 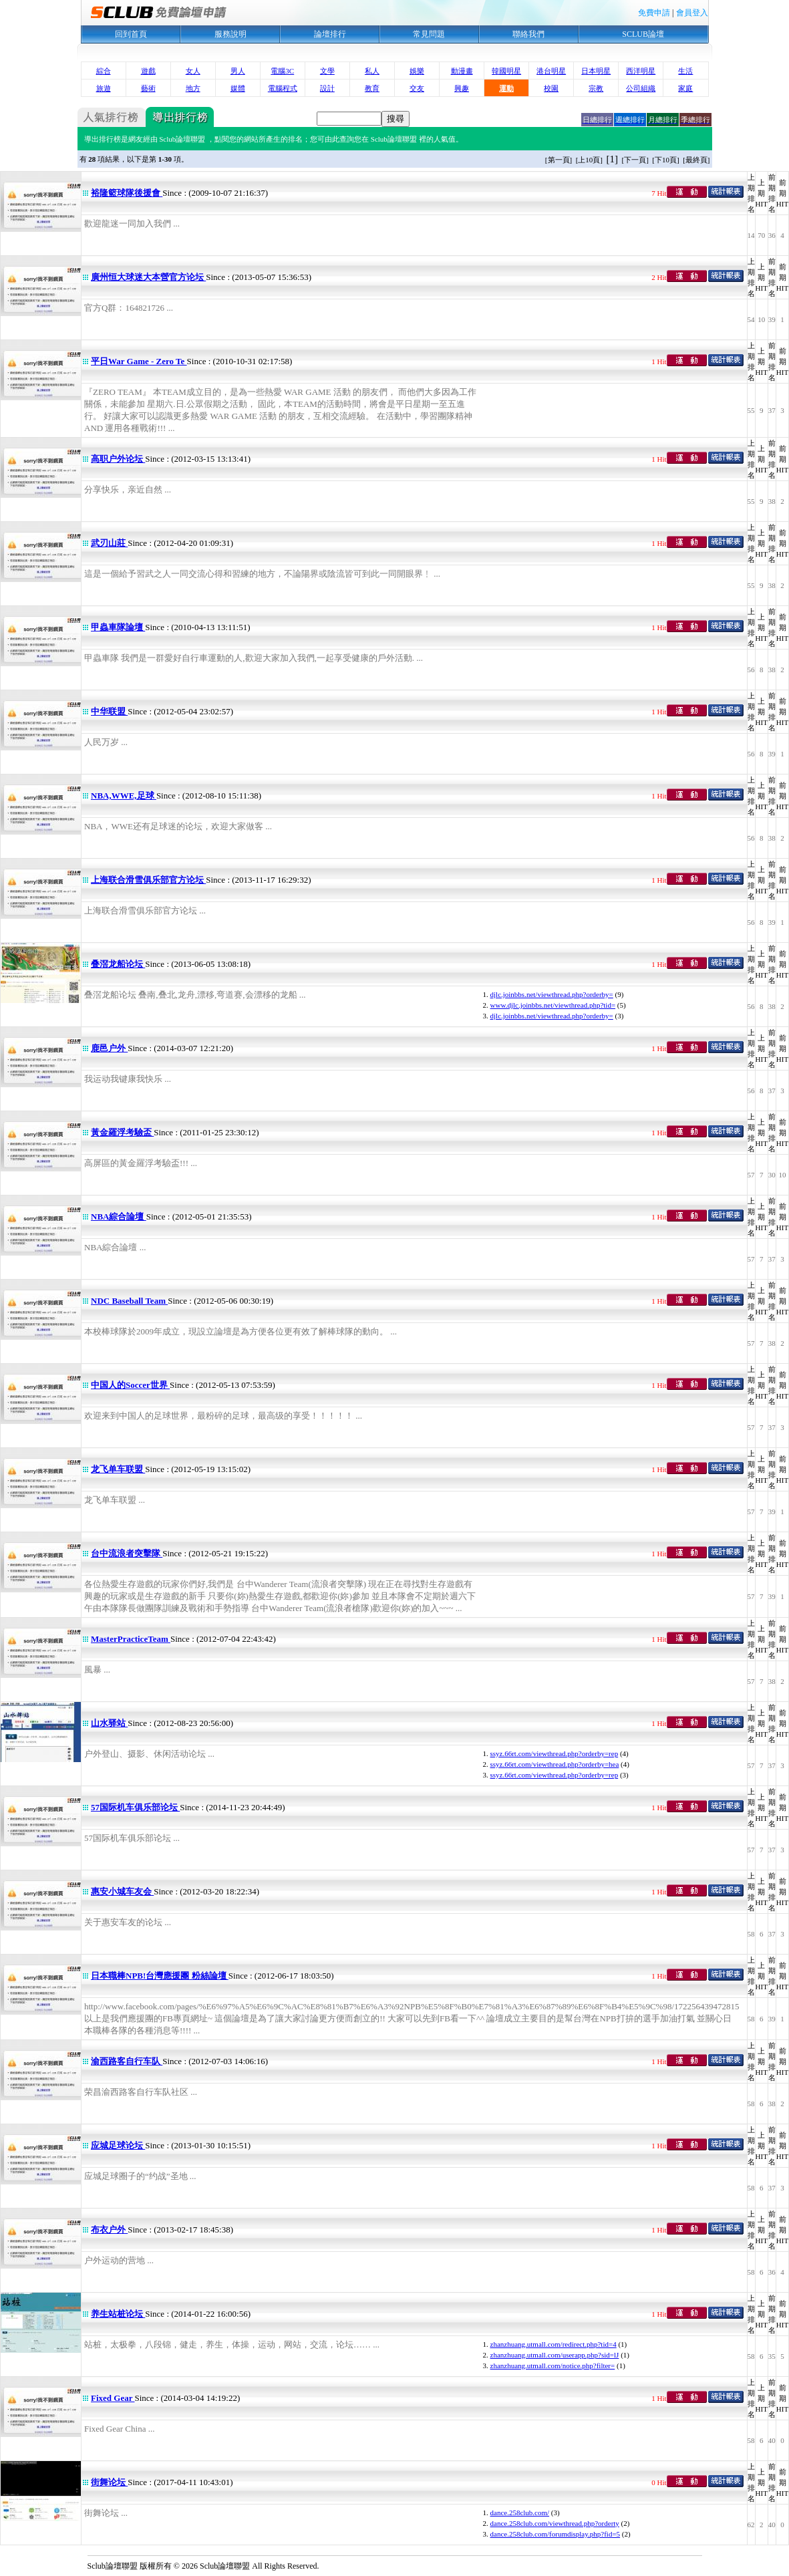 I want to click on 文學, so click(x=327, y=71).